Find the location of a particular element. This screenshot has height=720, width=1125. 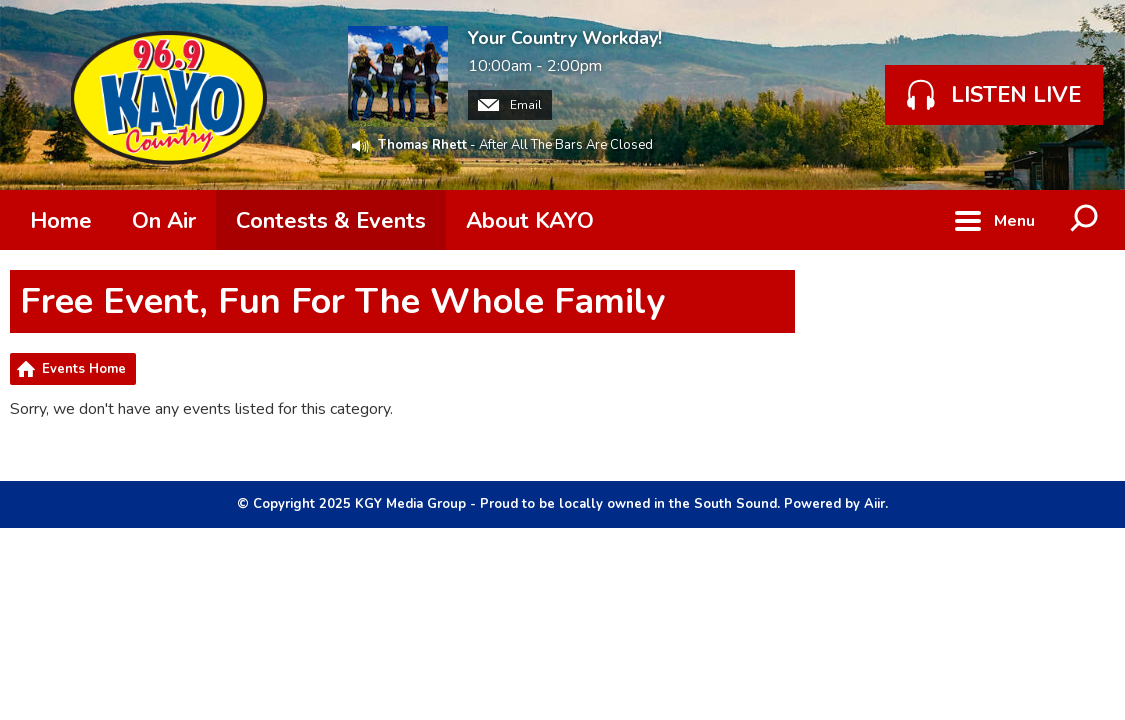

Events Home is located at coordinates (84, 369).